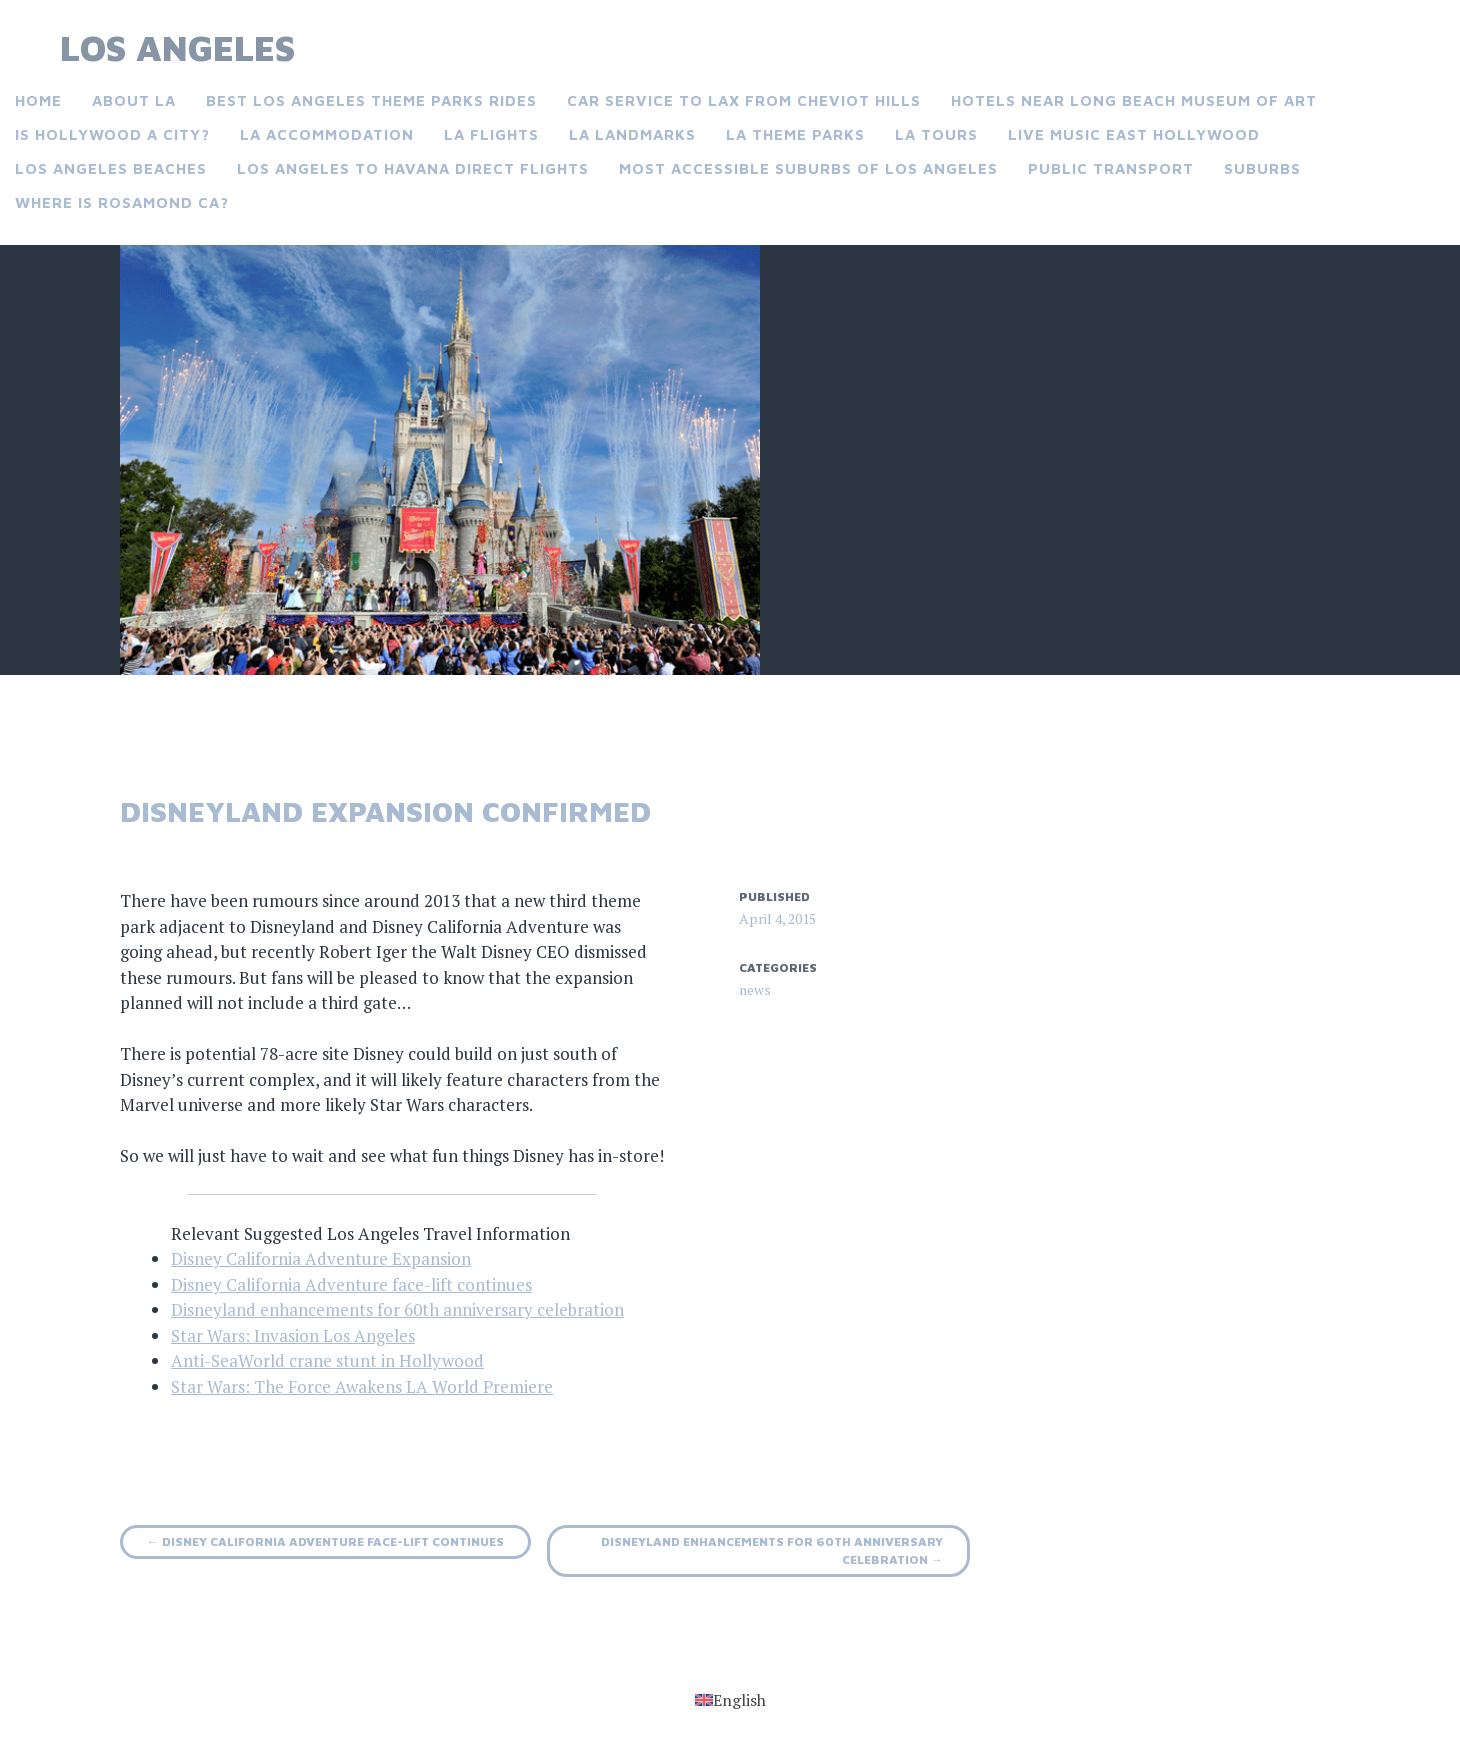  I want to click on Disney California Adventure Expansion, so click(321, 1258).